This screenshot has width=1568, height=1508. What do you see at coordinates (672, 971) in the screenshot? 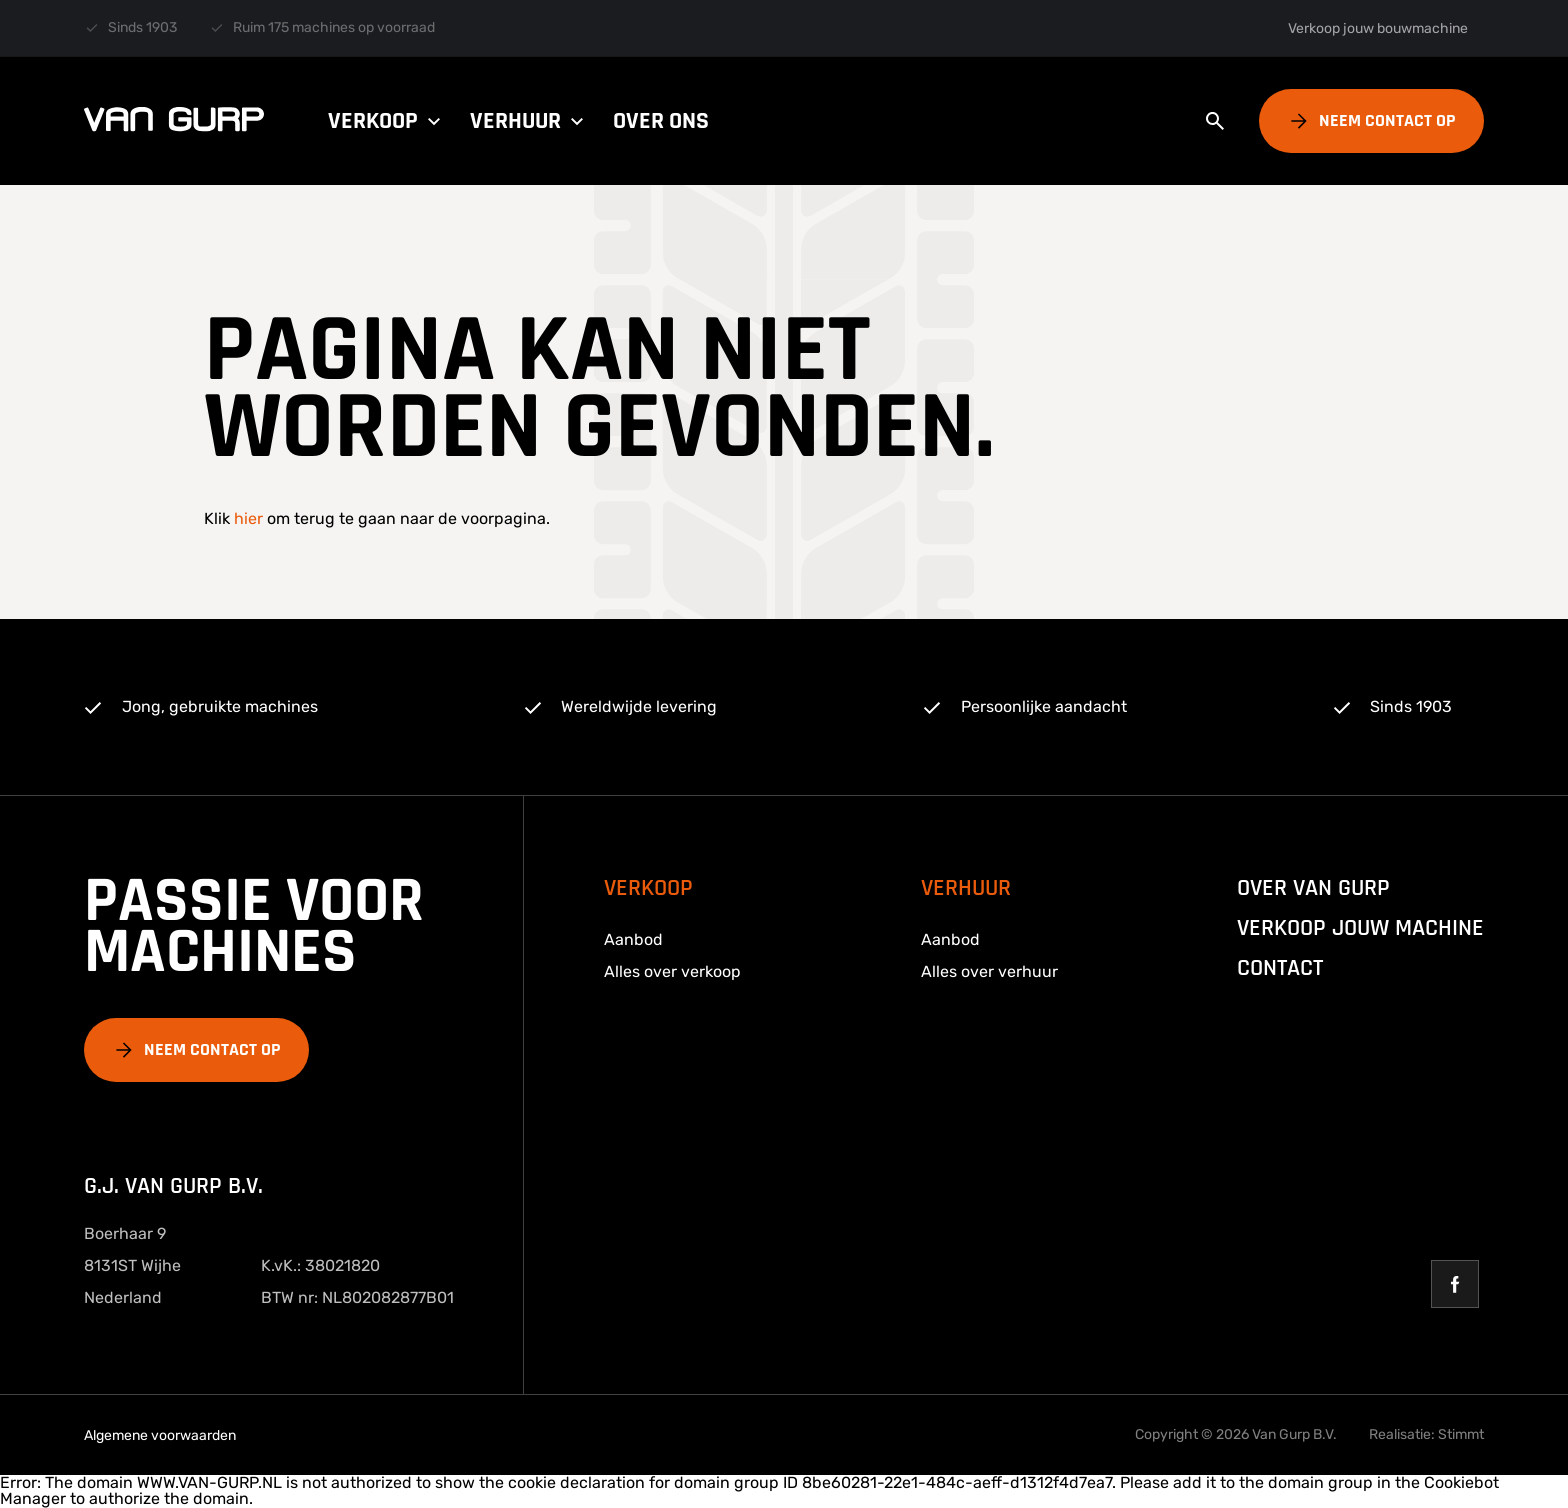
I see `Alles over verkoop` at bounding box center [672, 971].